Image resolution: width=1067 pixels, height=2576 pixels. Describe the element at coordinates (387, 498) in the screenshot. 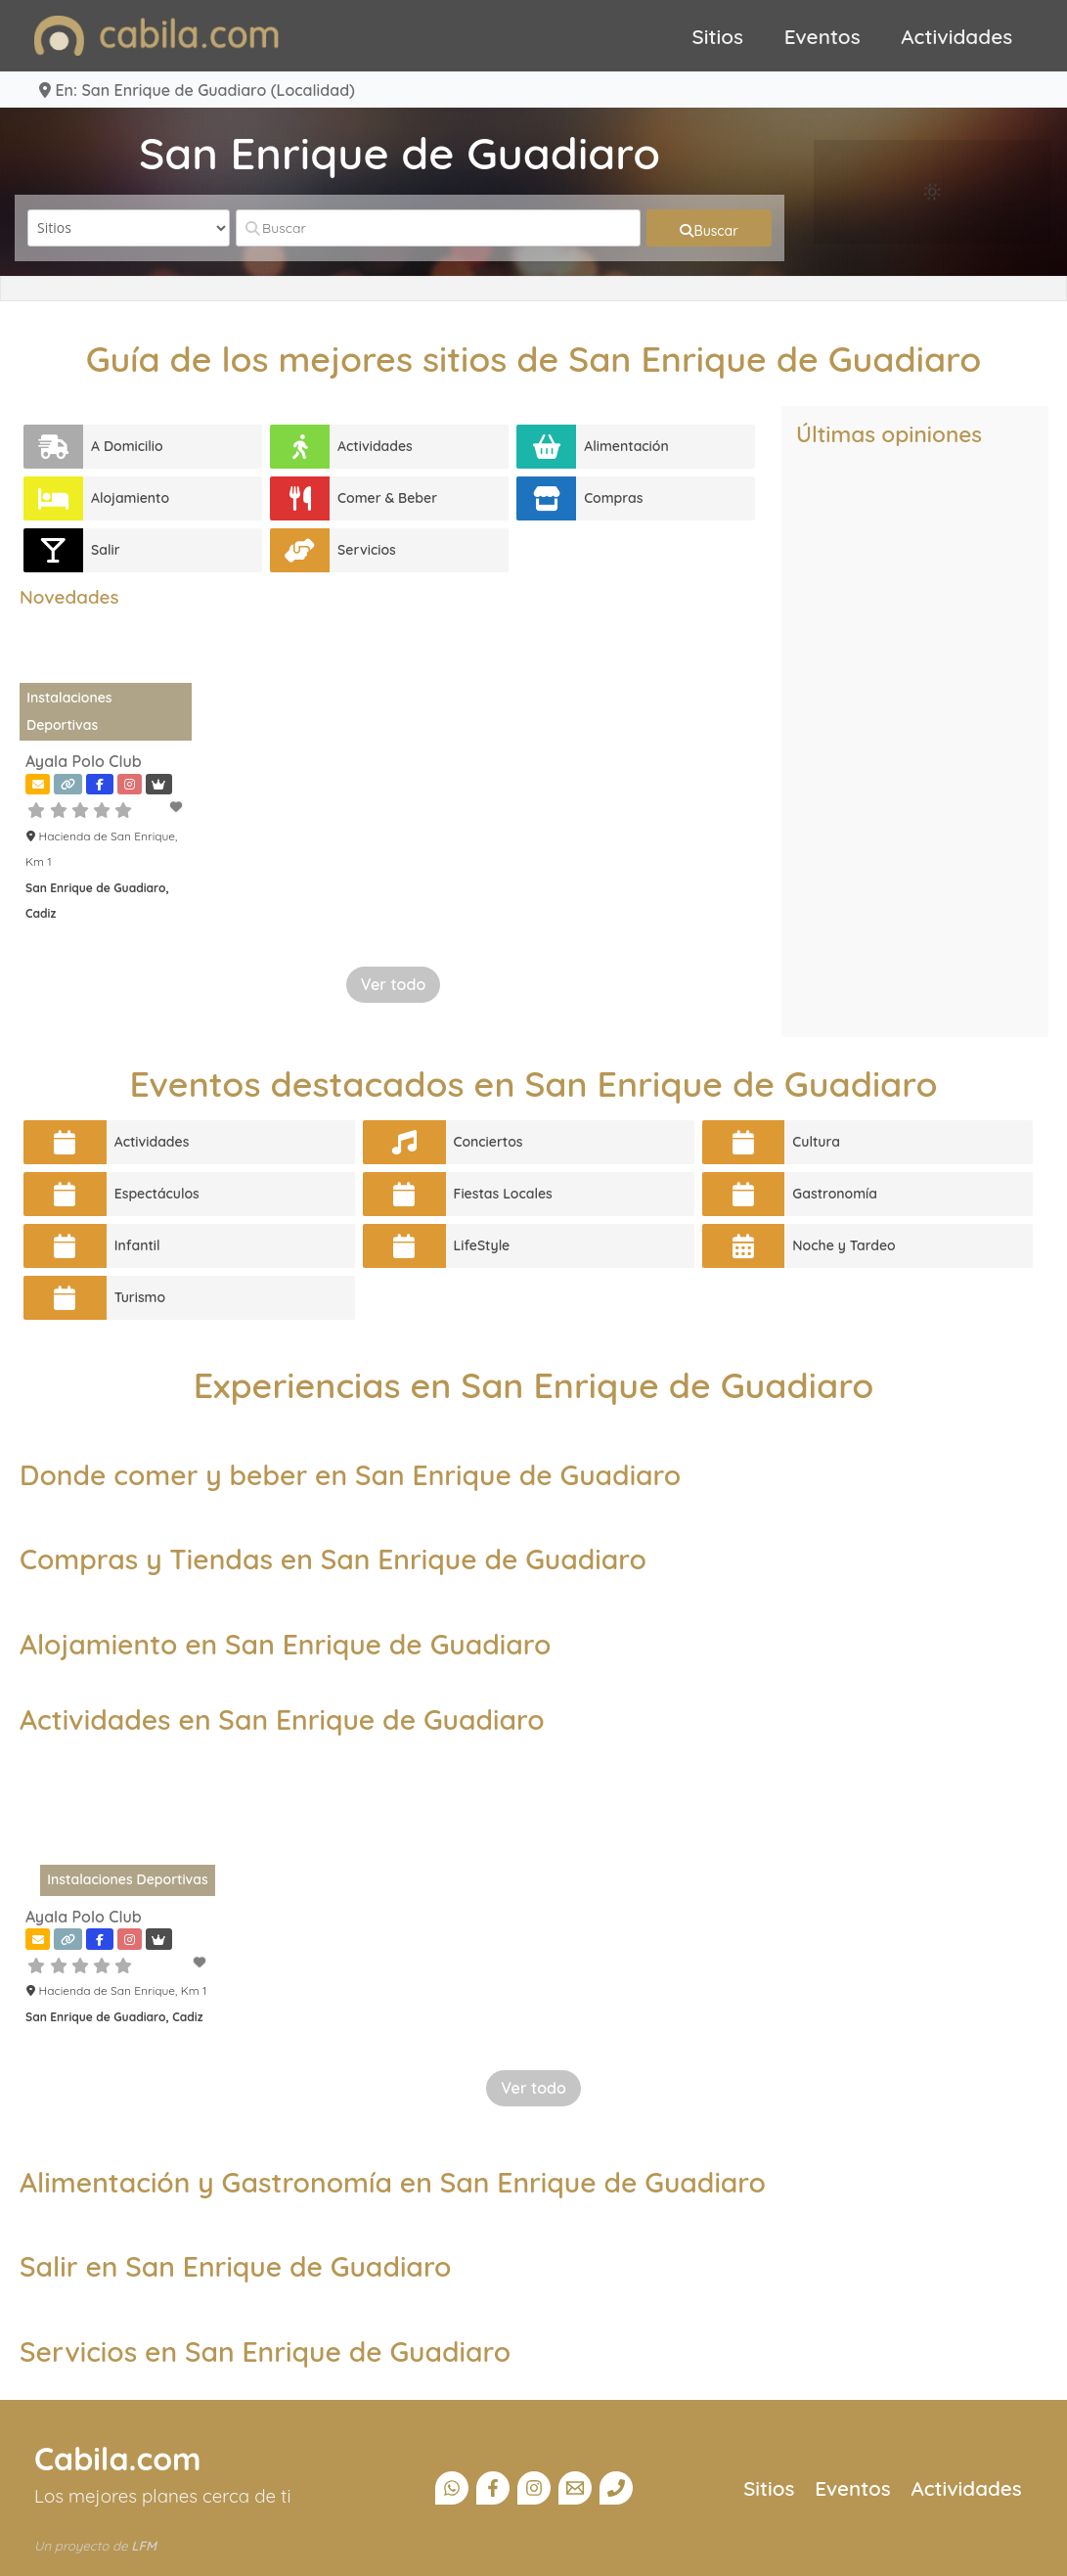

I see `Comer & Beber` at that location.